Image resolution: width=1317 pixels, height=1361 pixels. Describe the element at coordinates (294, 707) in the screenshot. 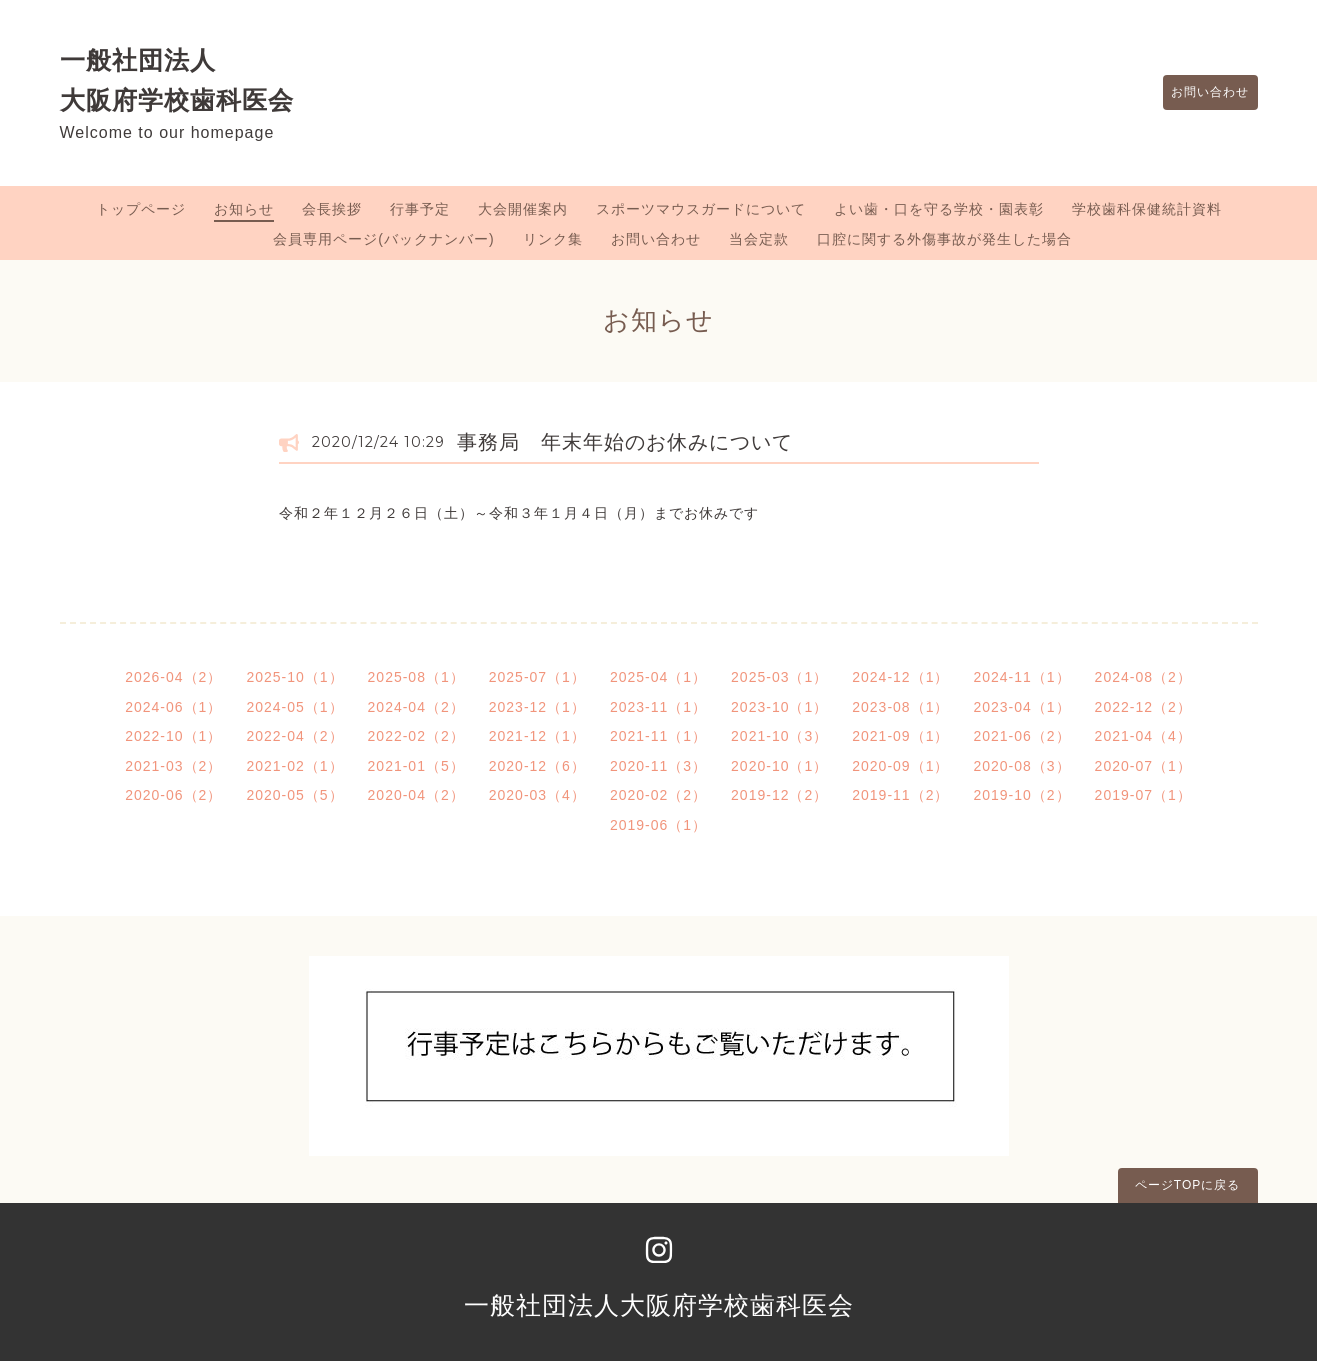

I see `2024-05（1）` at that location.